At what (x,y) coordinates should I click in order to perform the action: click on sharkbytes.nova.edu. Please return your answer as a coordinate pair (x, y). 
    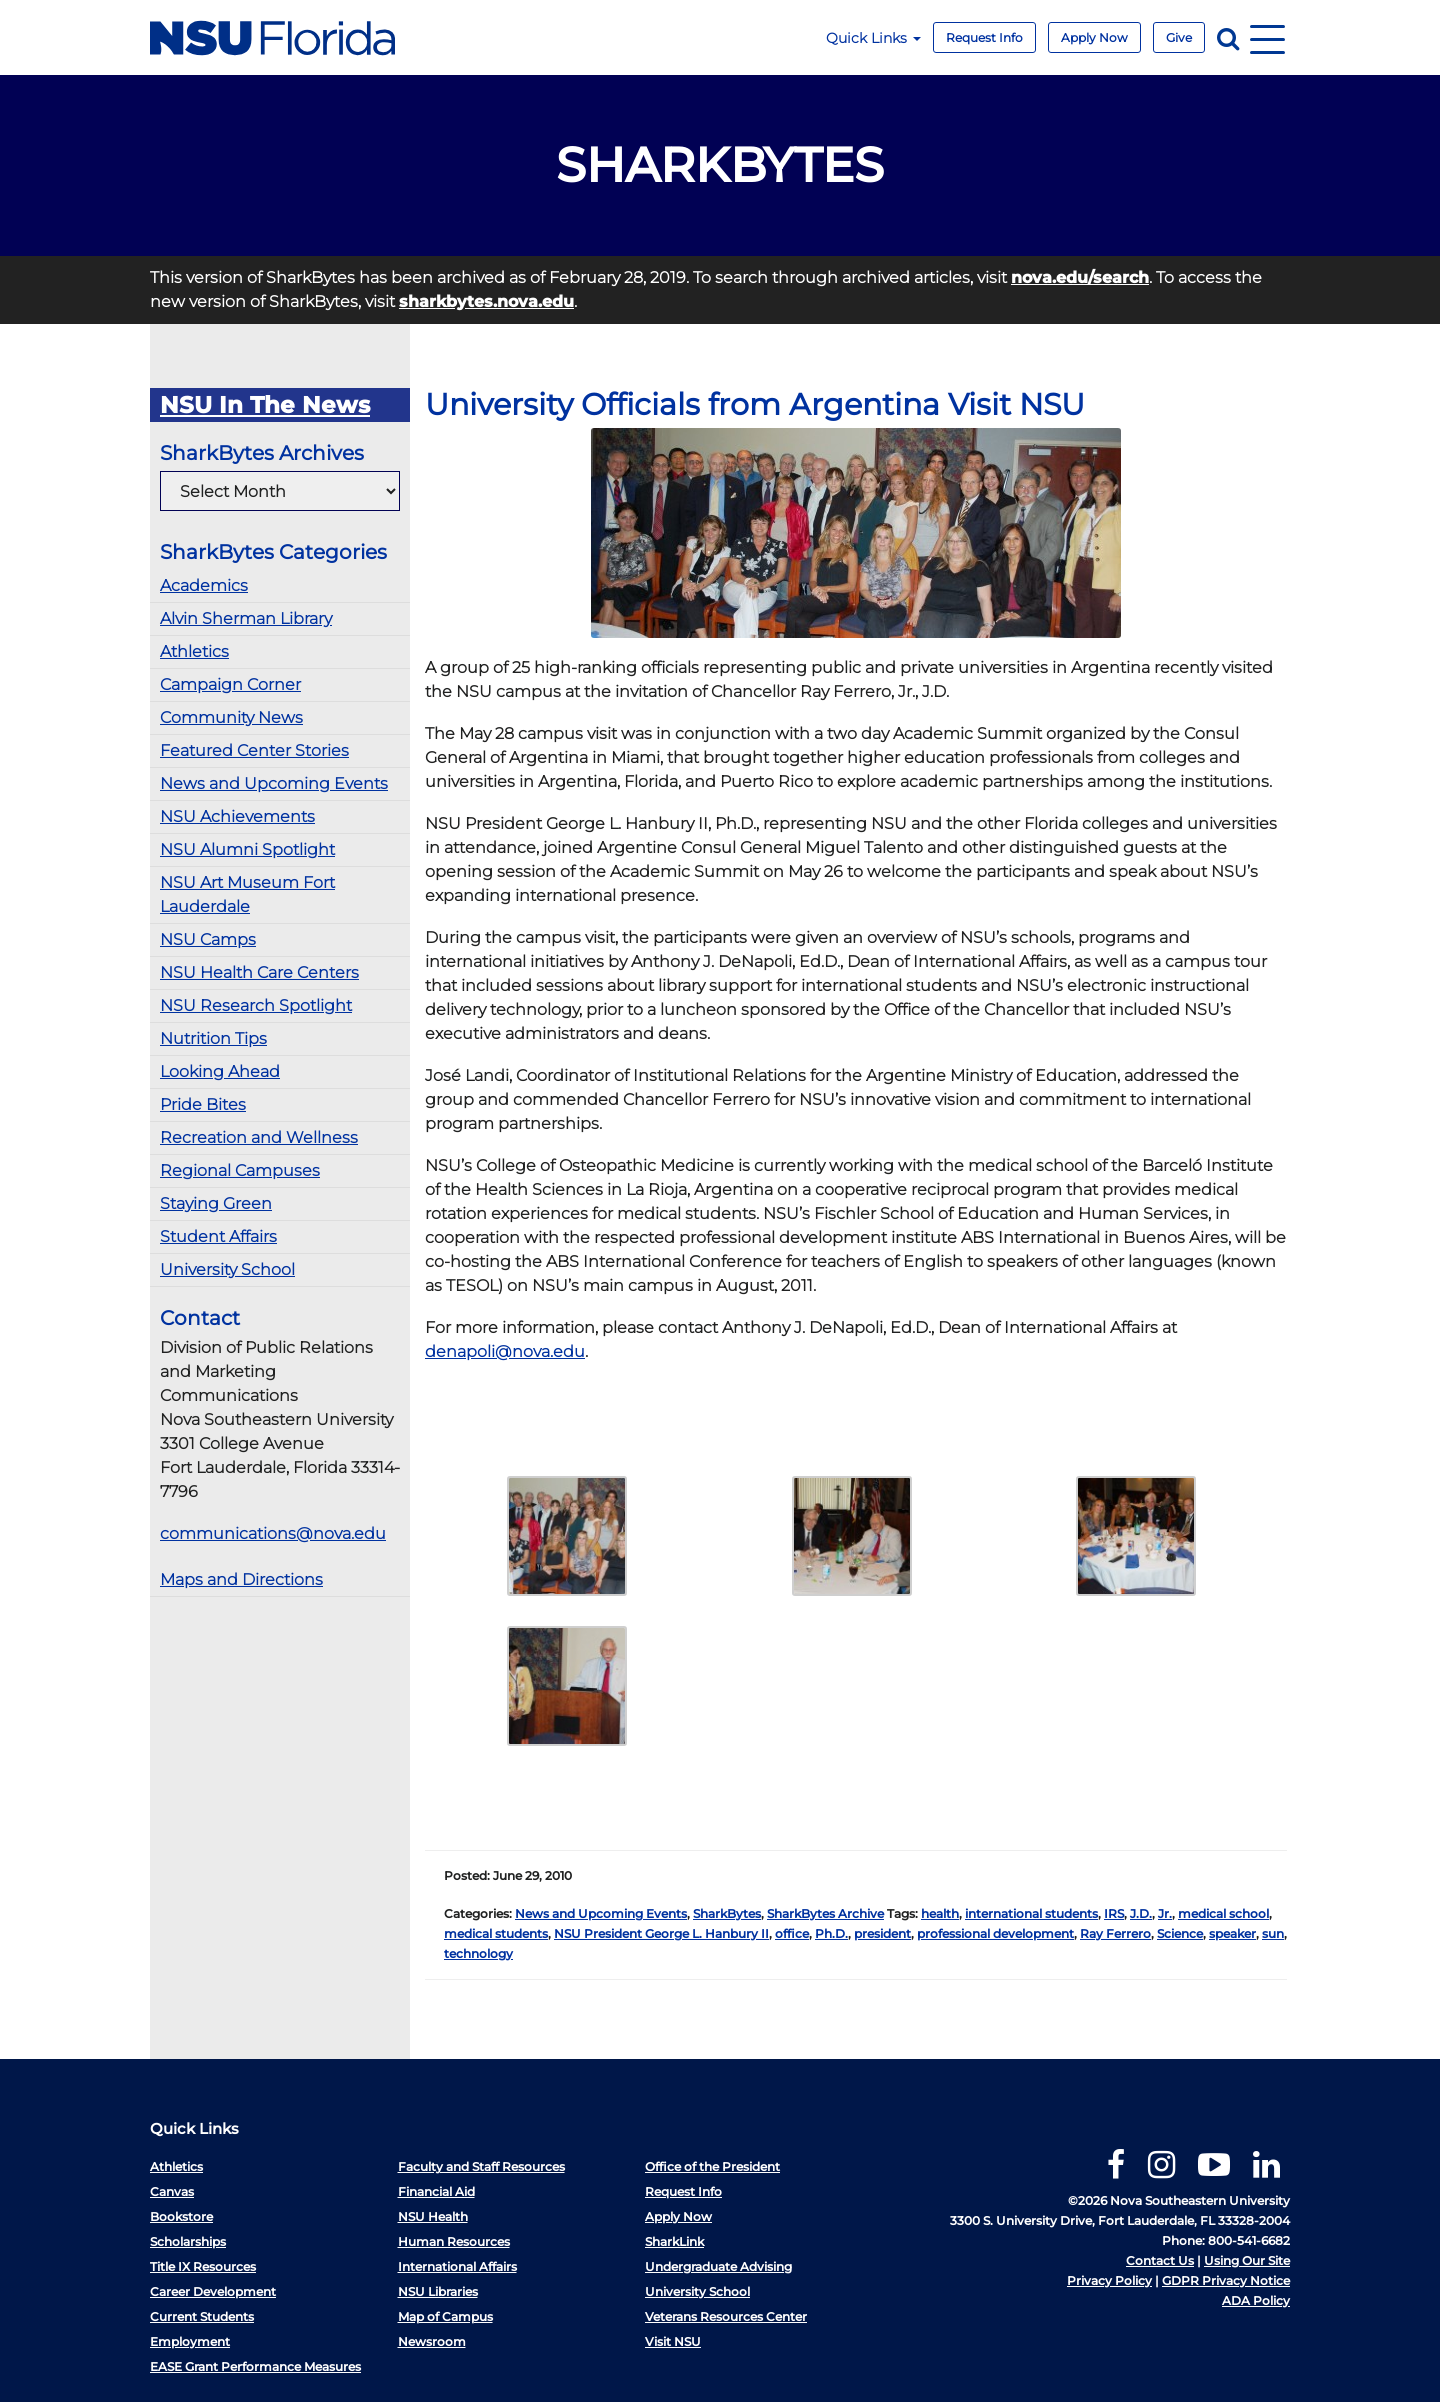
    Looking at the image, I should click on (486, 301).